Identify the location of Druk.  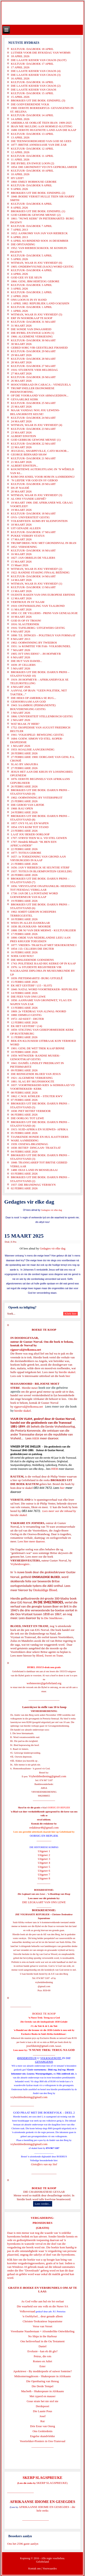
(7, 1242).